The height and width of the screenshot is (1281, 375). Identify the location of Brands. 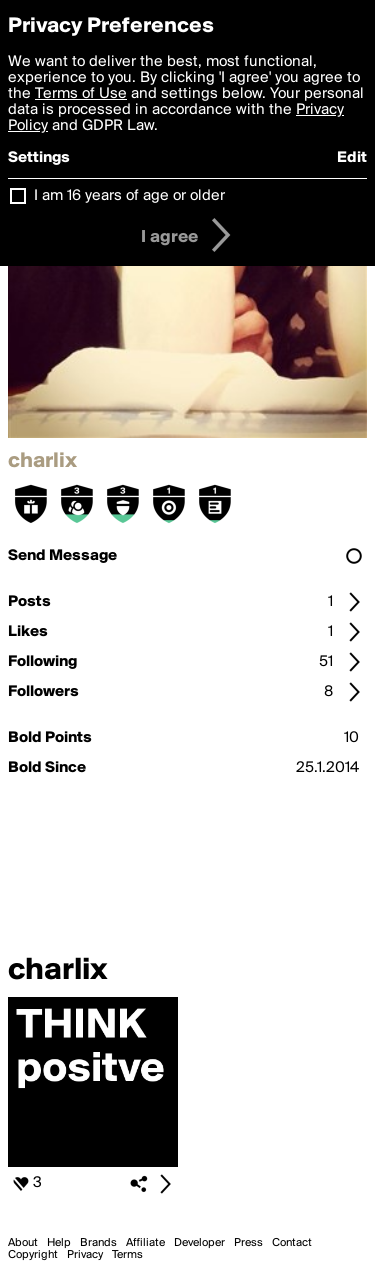
(98, 1243).